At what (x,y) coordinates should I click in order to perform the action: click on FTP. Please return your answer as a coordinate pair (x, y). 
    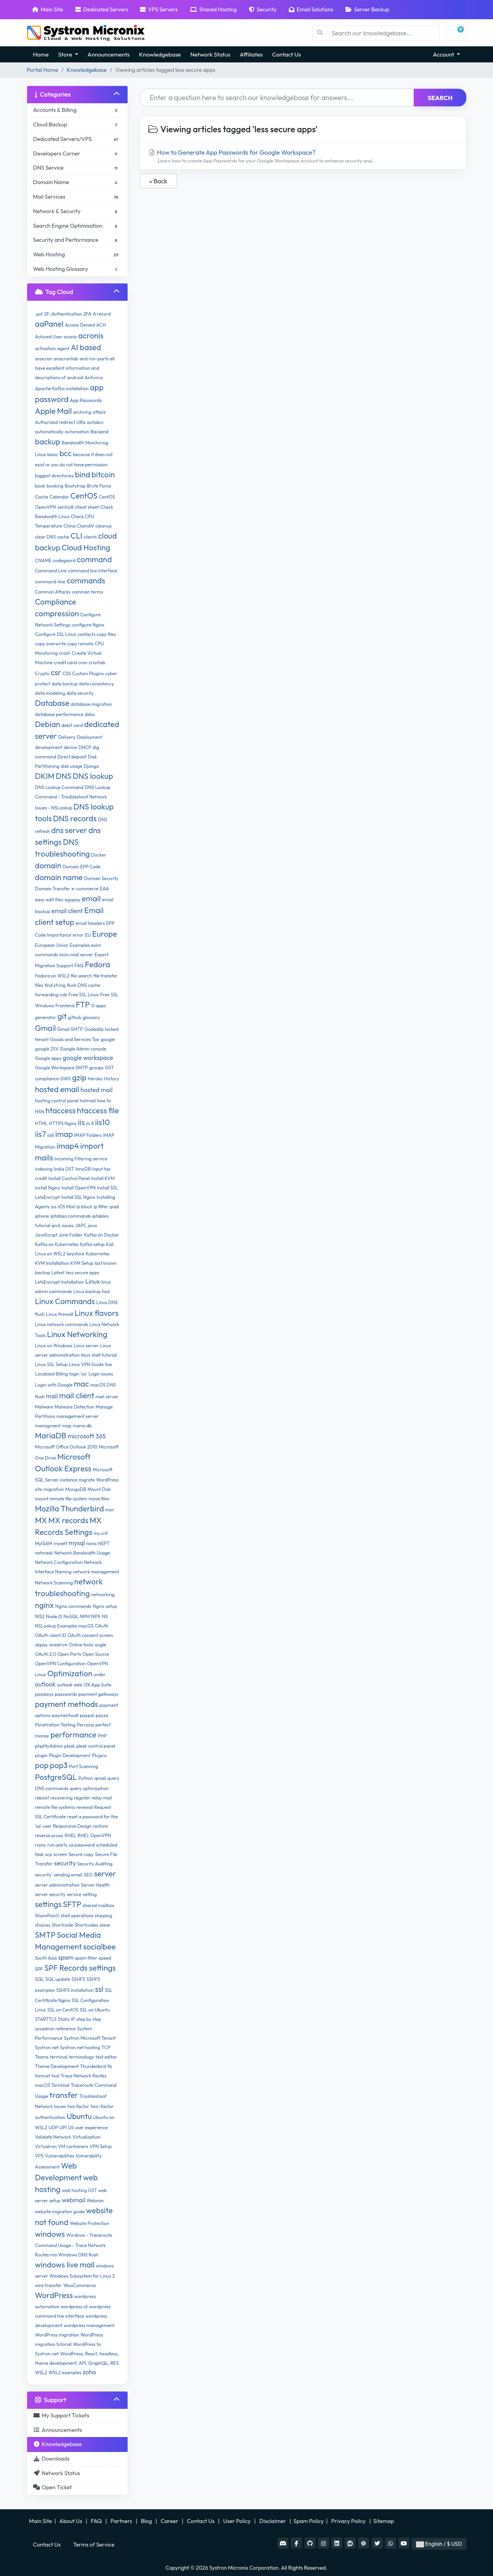
    Looking at the image, I should click on (83, 1004).